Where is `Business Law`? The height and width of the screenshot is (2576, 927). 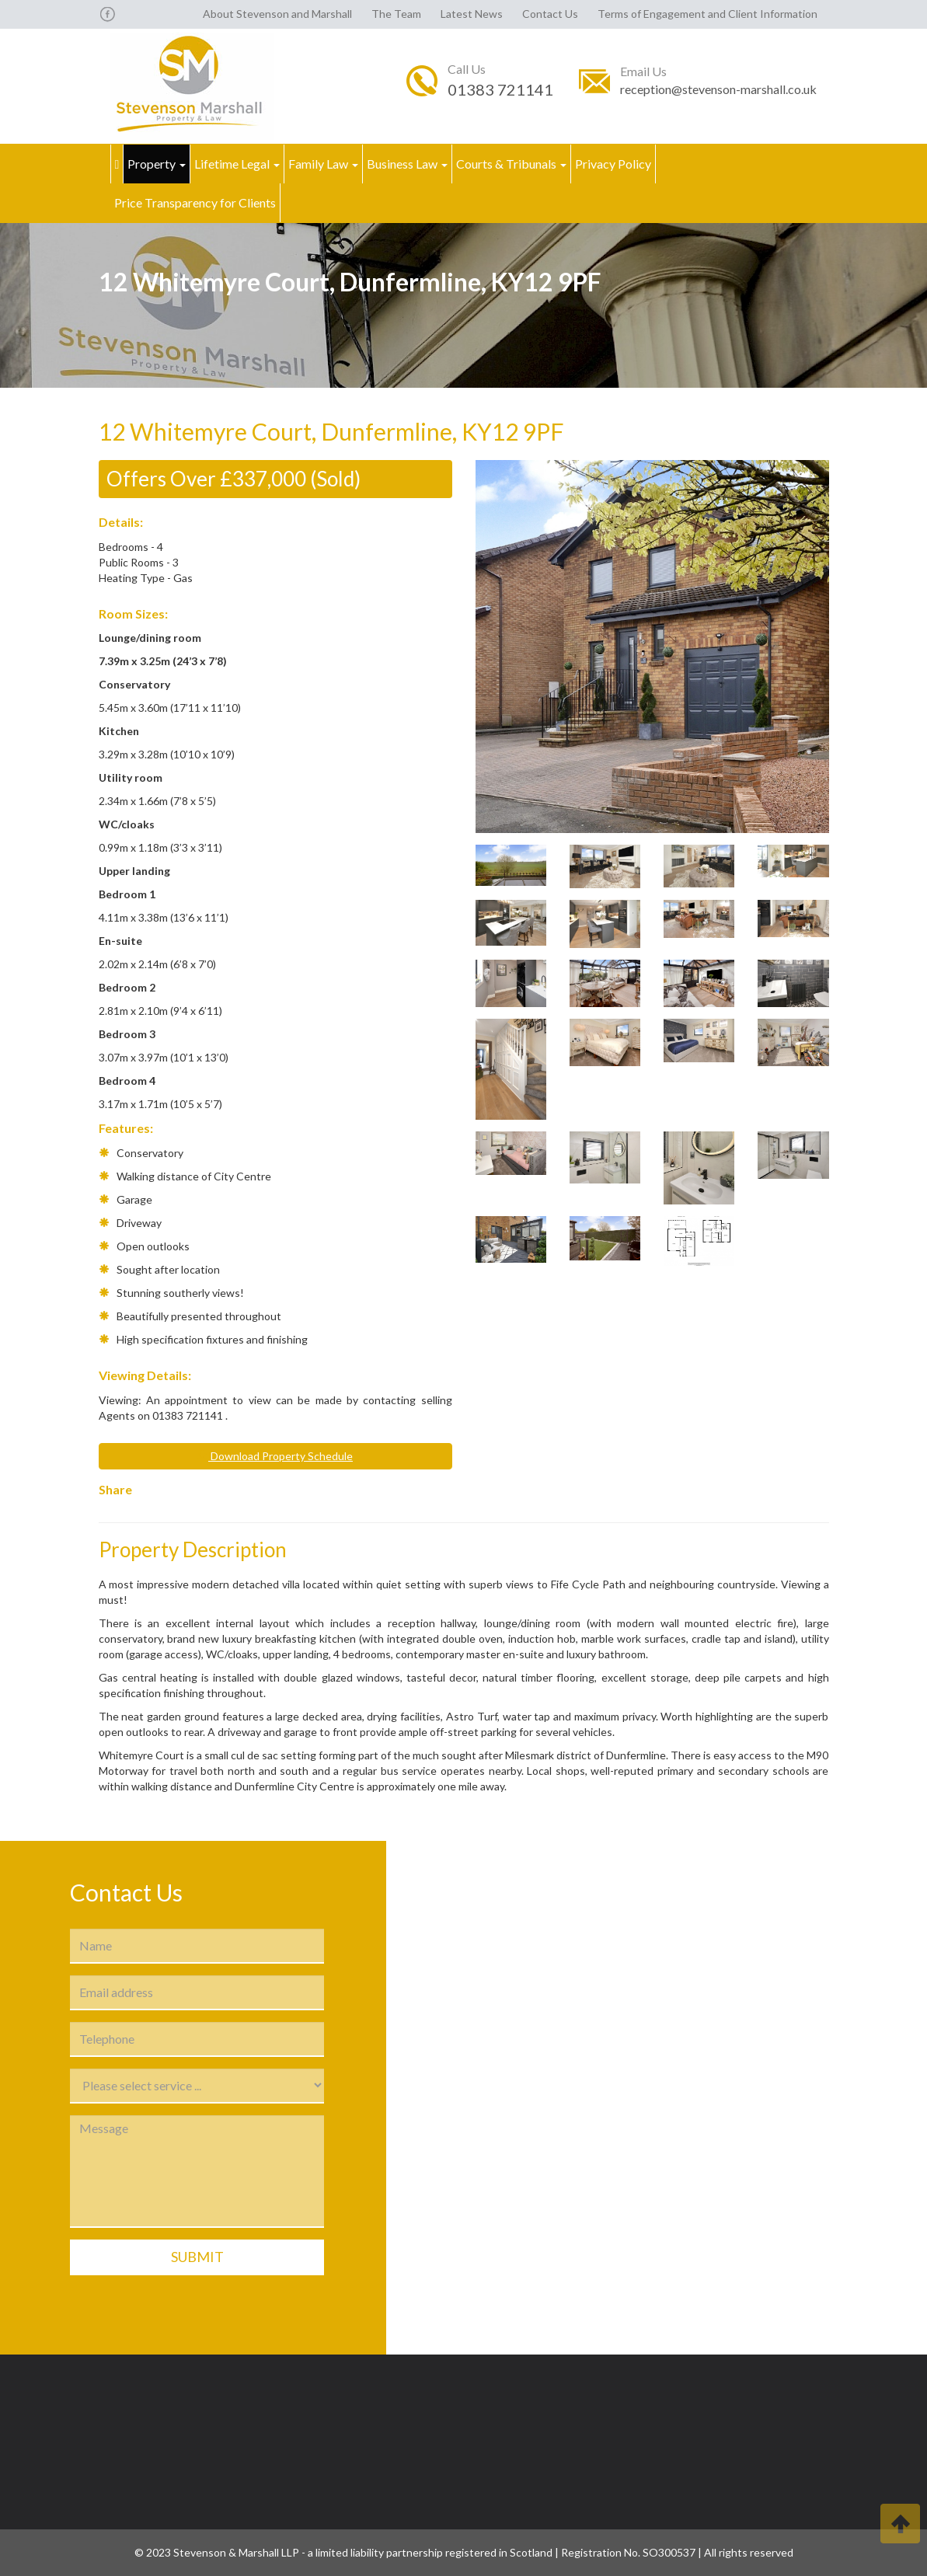
Business Law is located at coordinates (407, 163).